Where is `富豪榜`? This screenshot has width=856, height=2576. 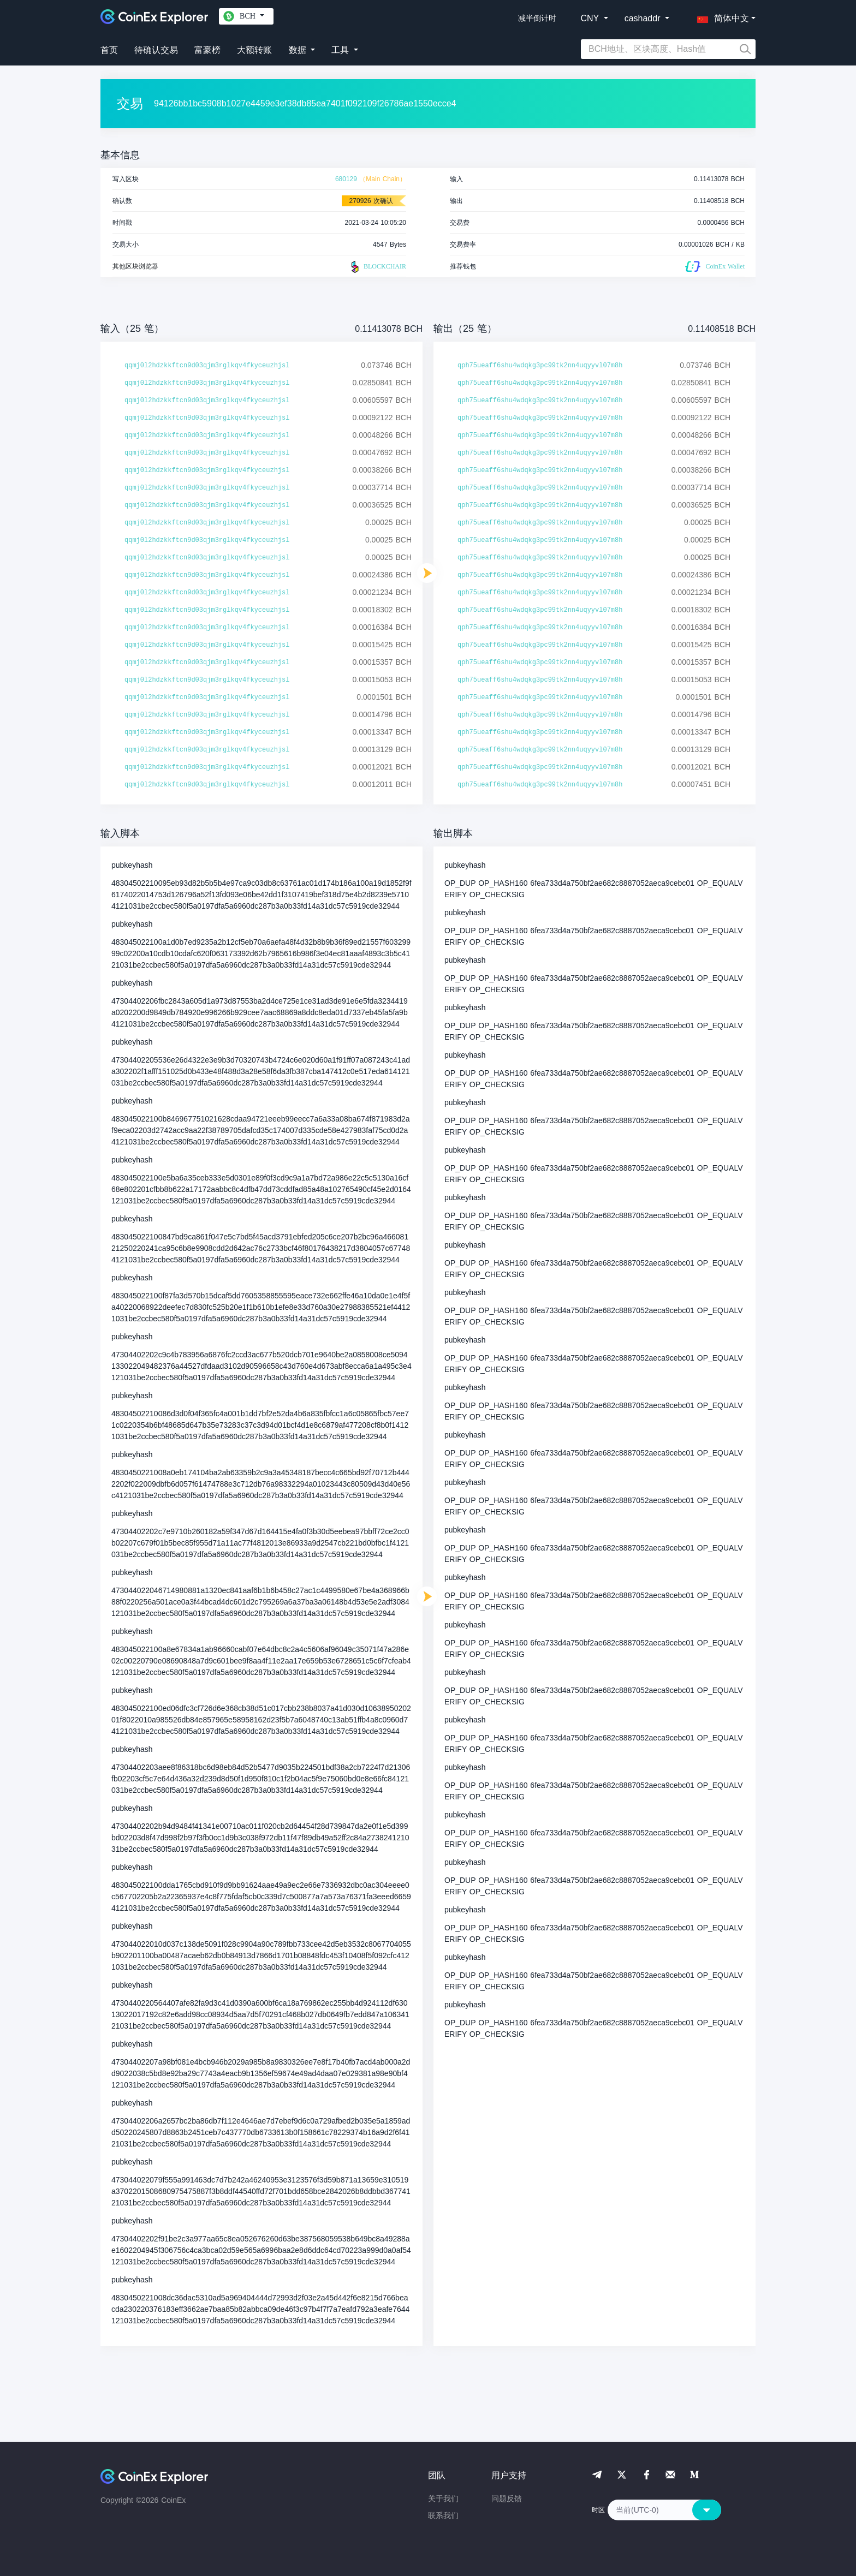
富豪榜 is located at coordinates (207, 50).